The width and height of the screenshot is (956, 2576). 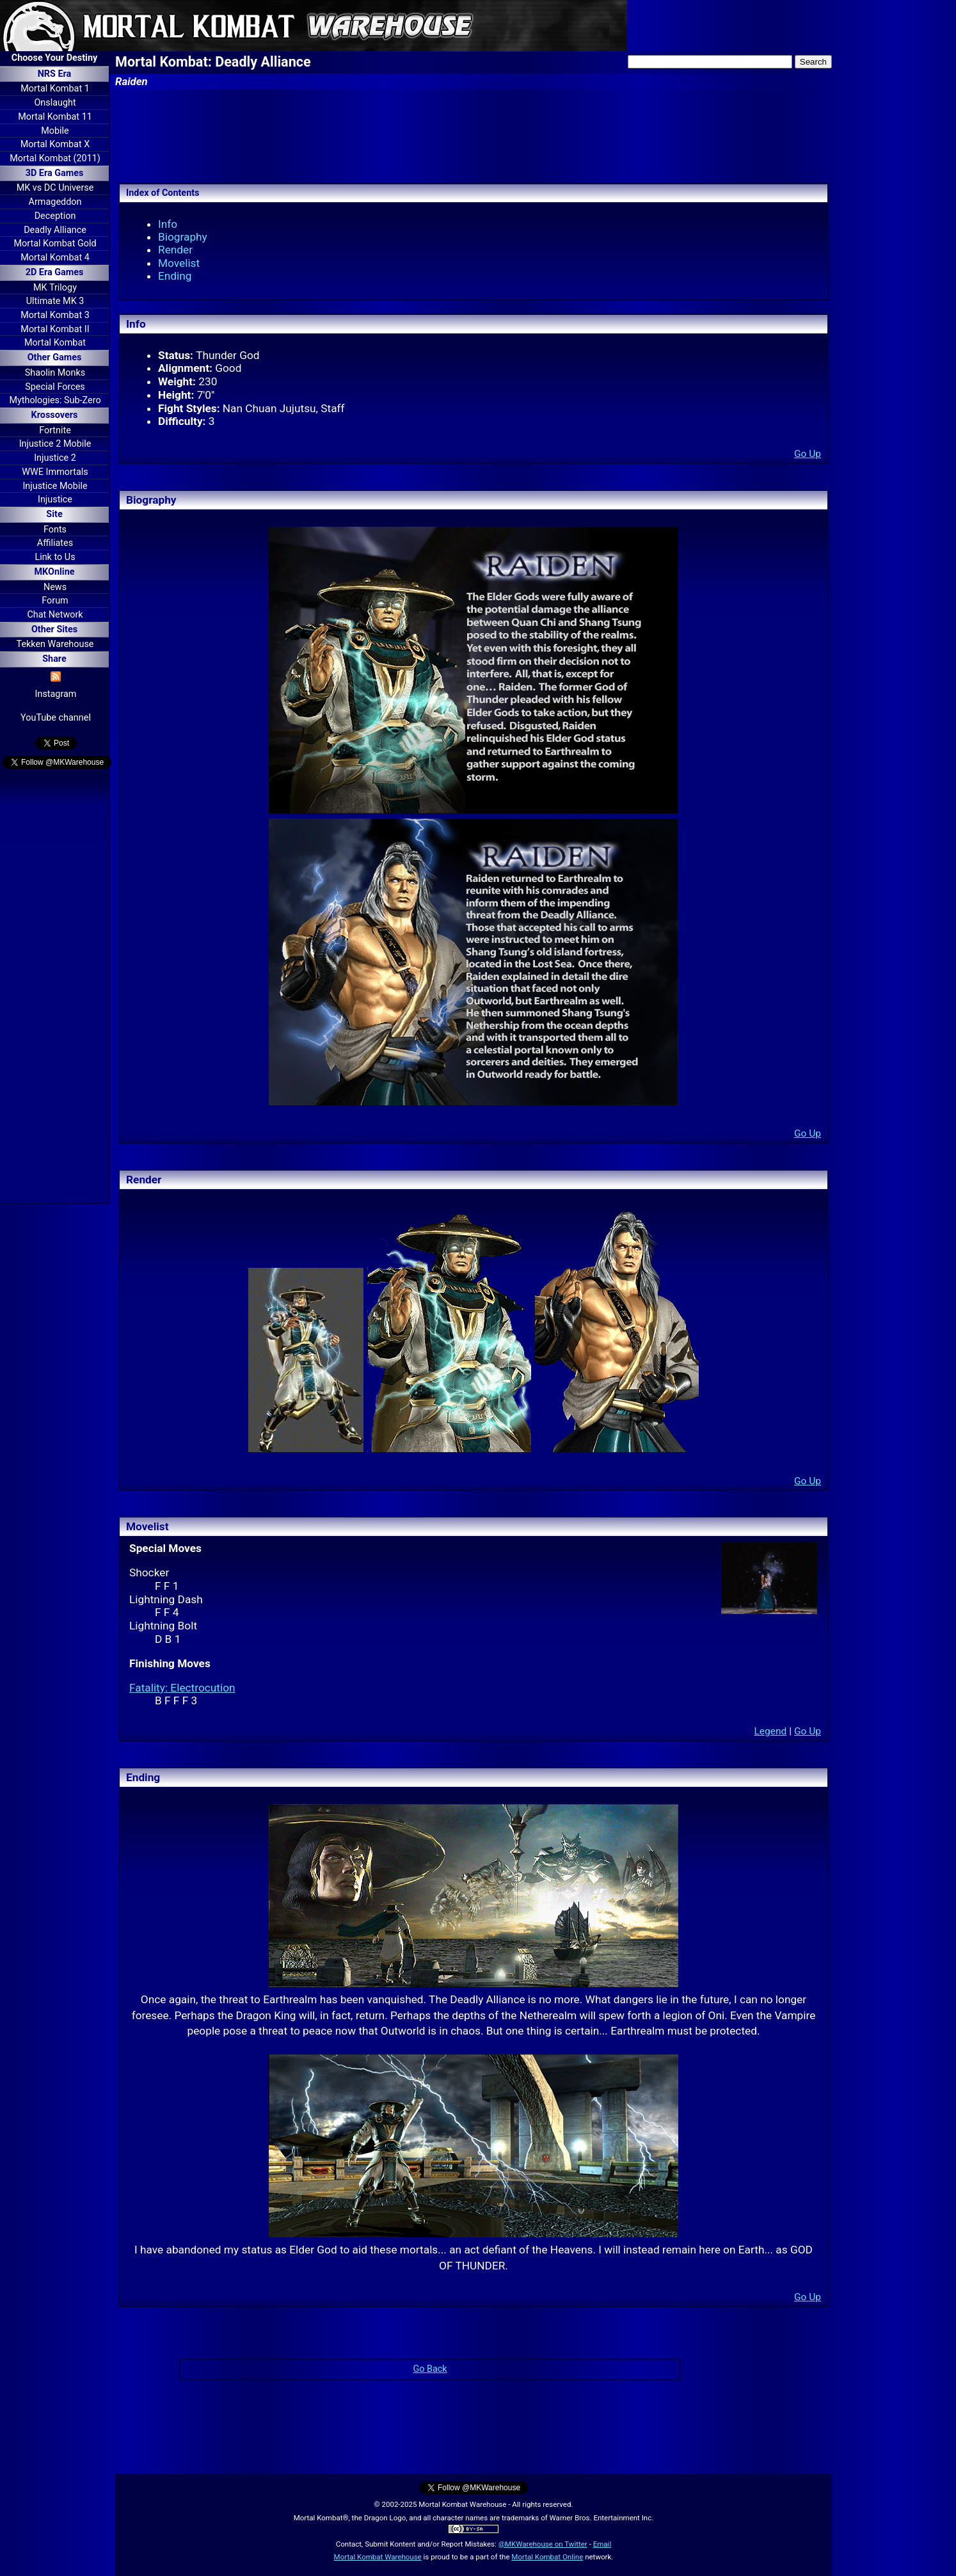 I want to click on Mobile, so click(x=54, y=130).